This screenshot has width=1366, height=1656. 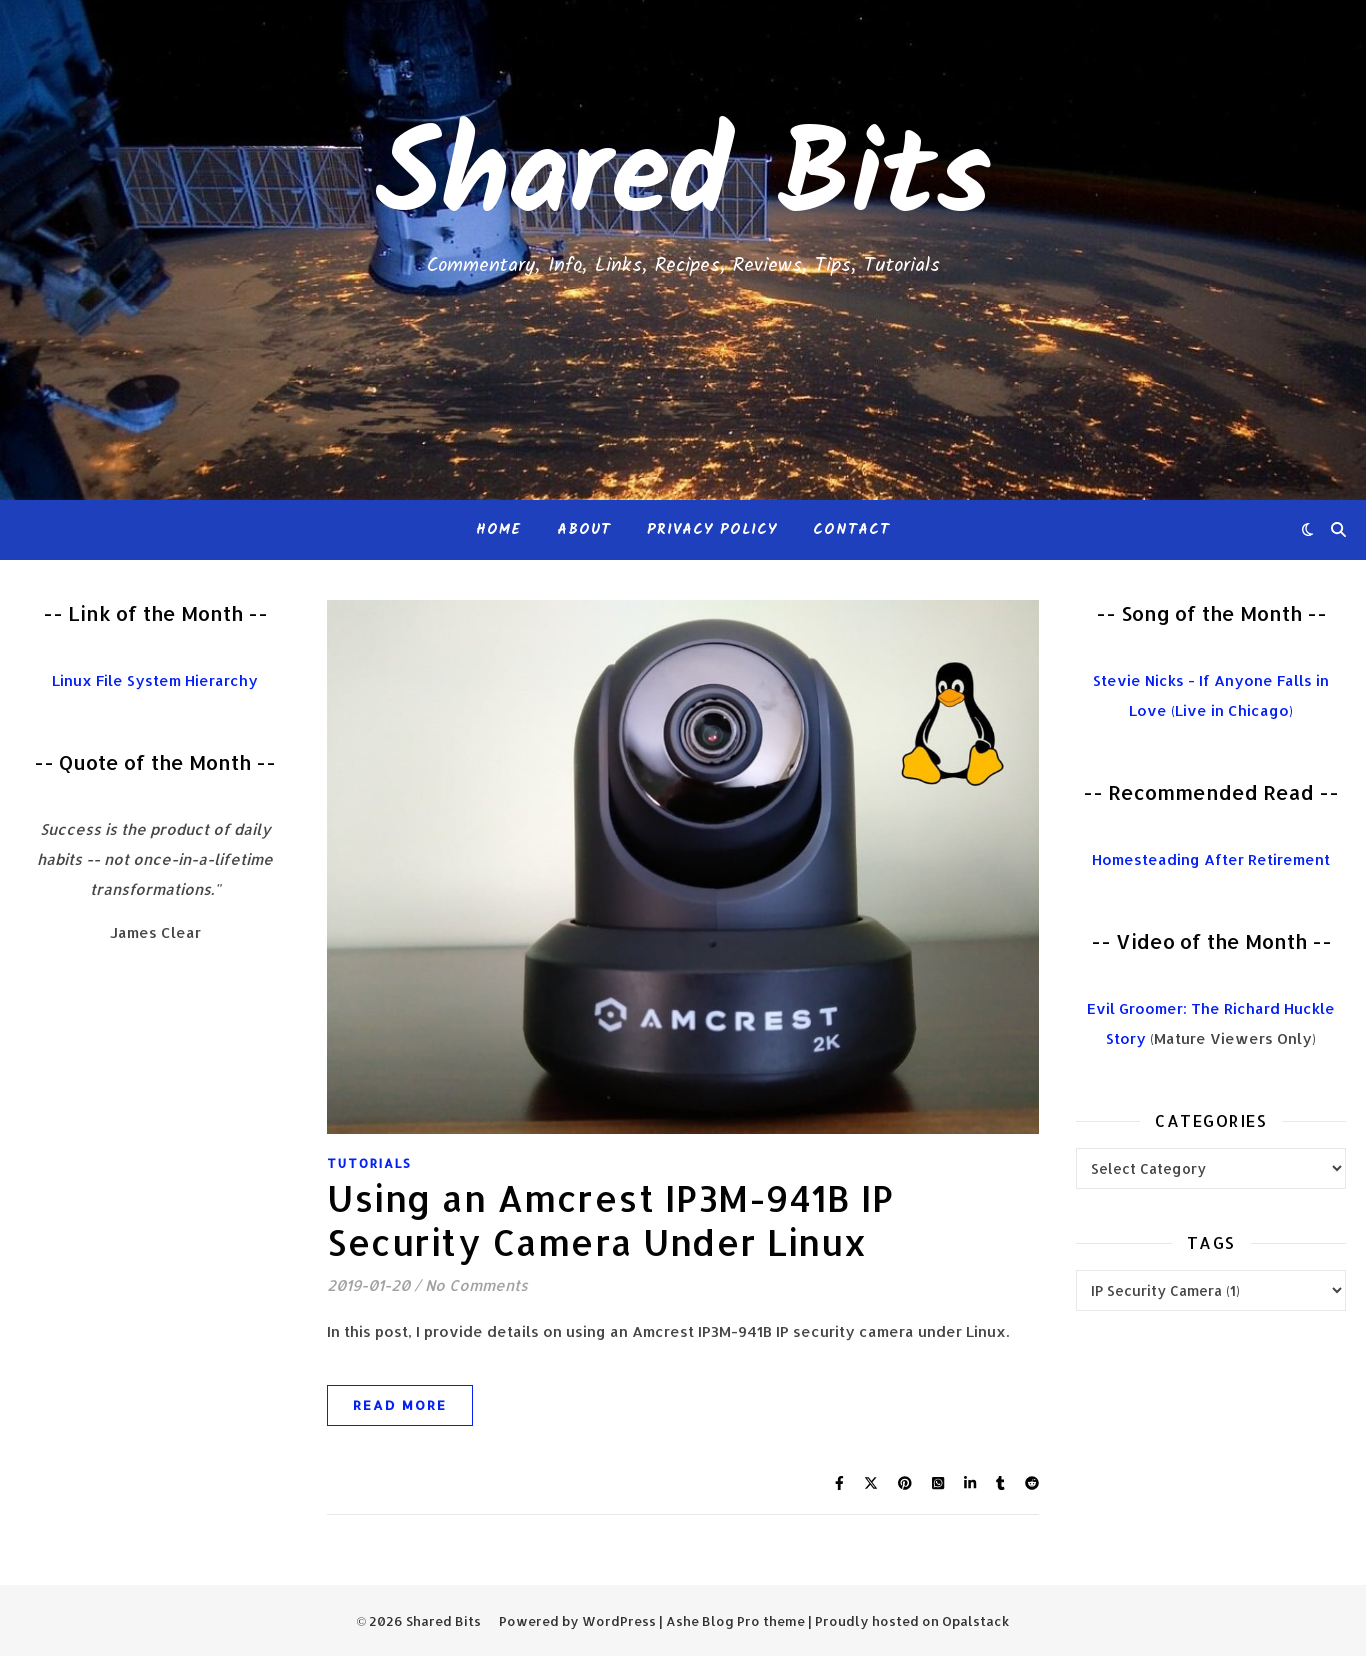 What do you see at coordinates (1211, 1242) in the screenshot?
I see `Tags` at bounding box center [1211, 1242].